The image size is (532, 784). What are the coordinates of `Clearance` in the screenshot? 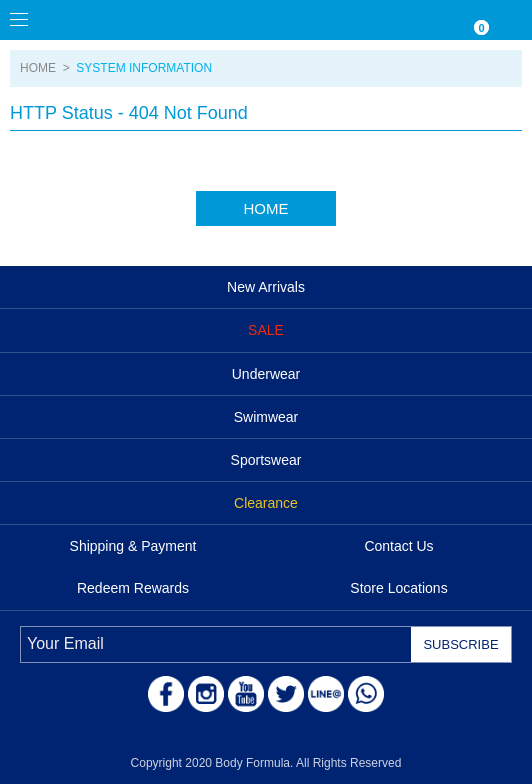 It's located at (266, 503).